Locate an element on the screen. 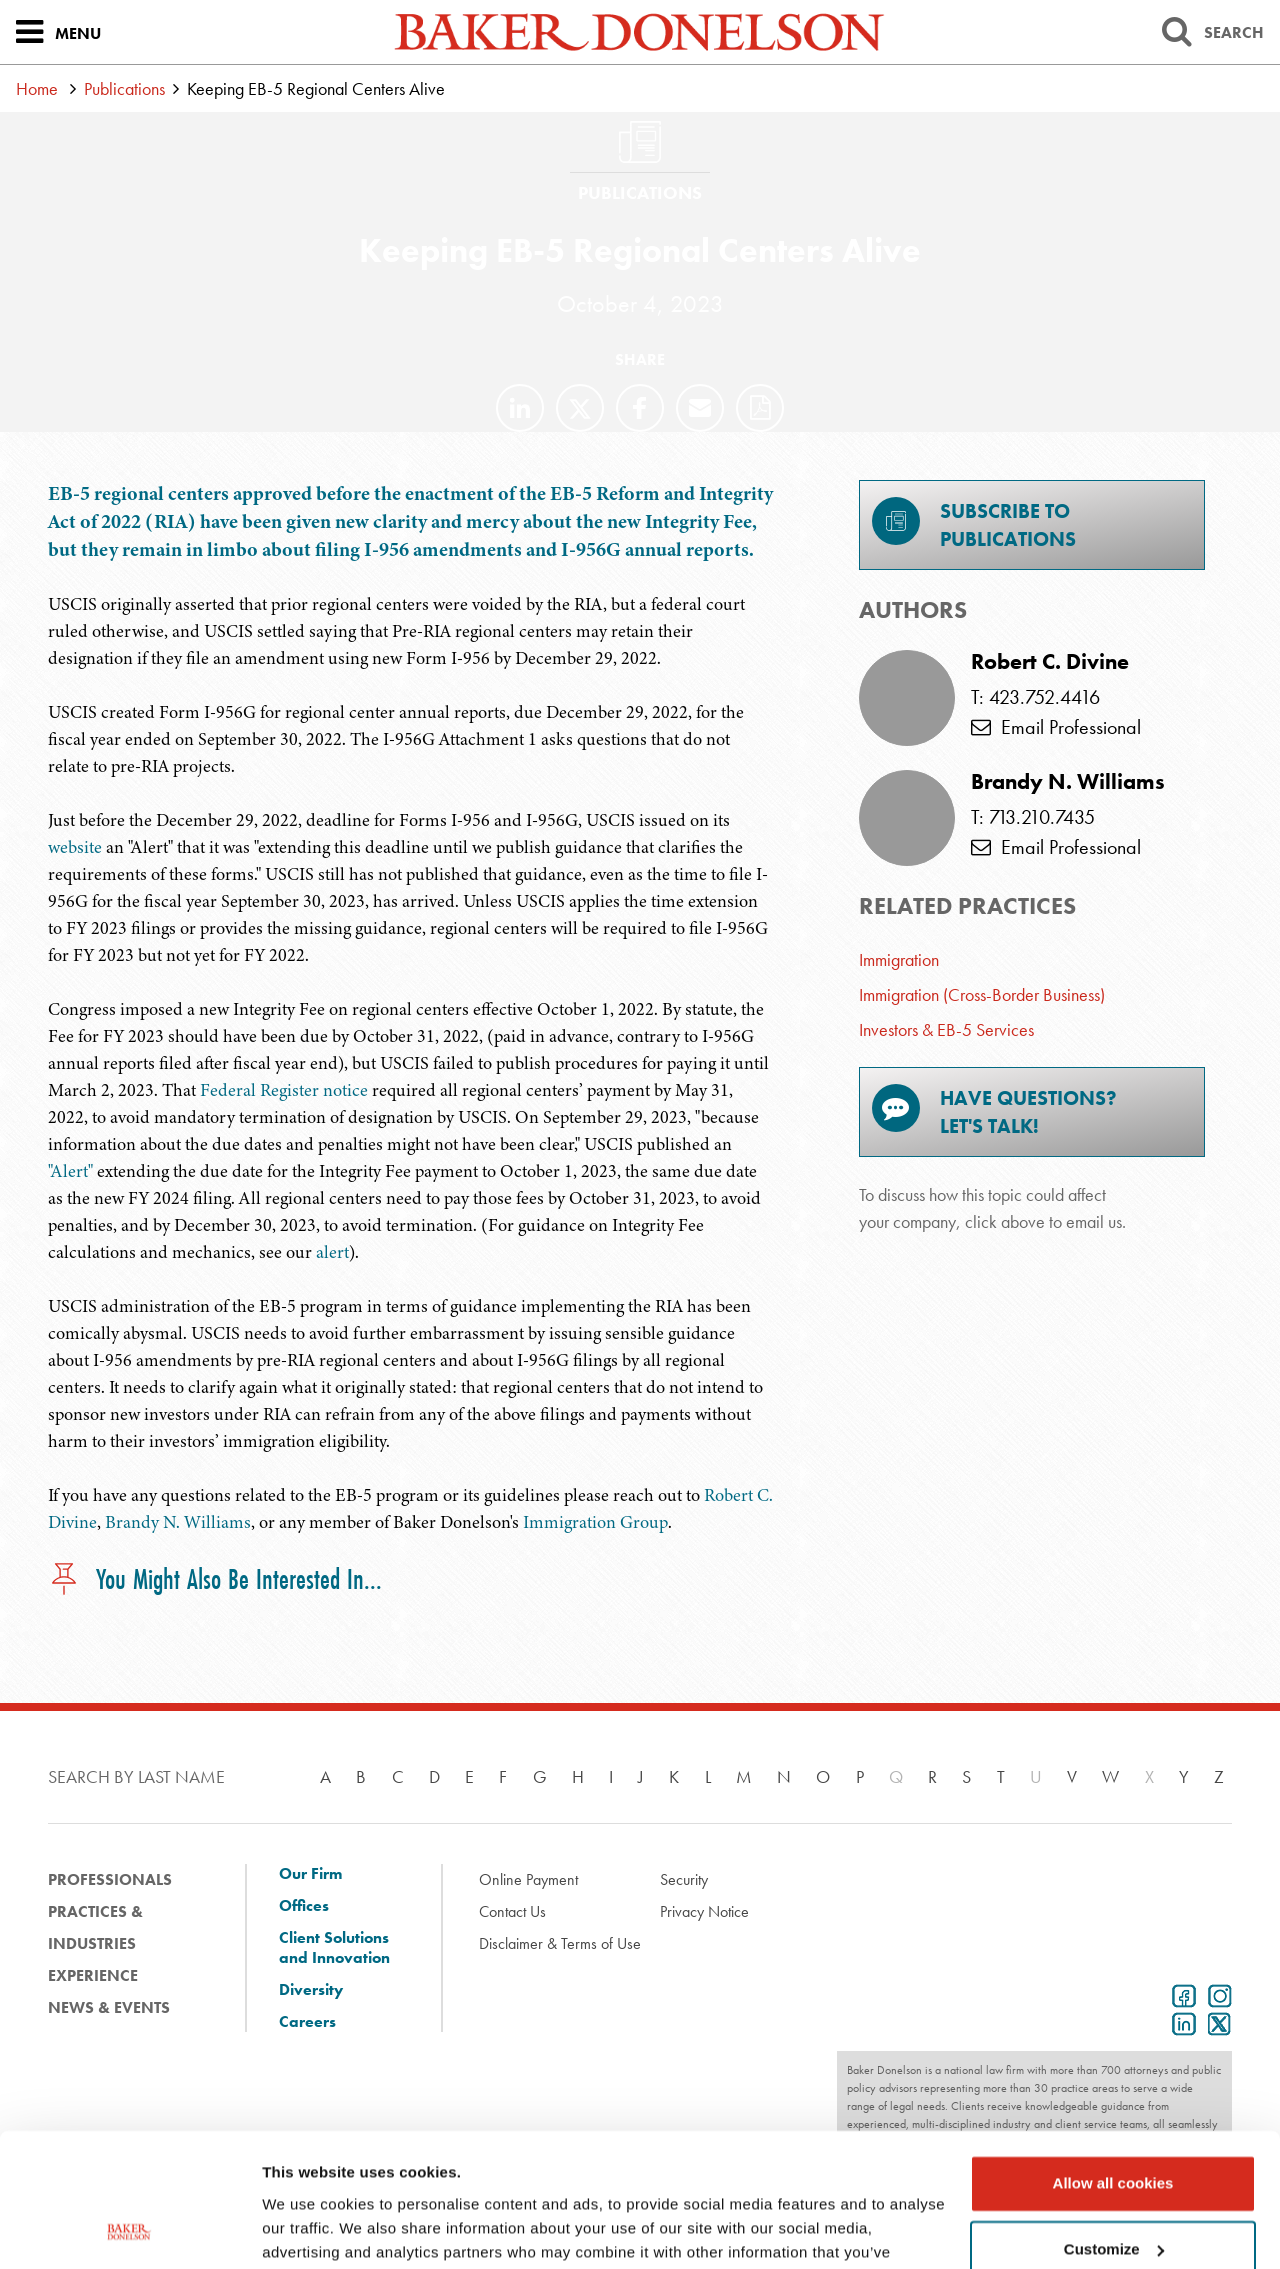  Diversity is located at coordinates (311, 1990).